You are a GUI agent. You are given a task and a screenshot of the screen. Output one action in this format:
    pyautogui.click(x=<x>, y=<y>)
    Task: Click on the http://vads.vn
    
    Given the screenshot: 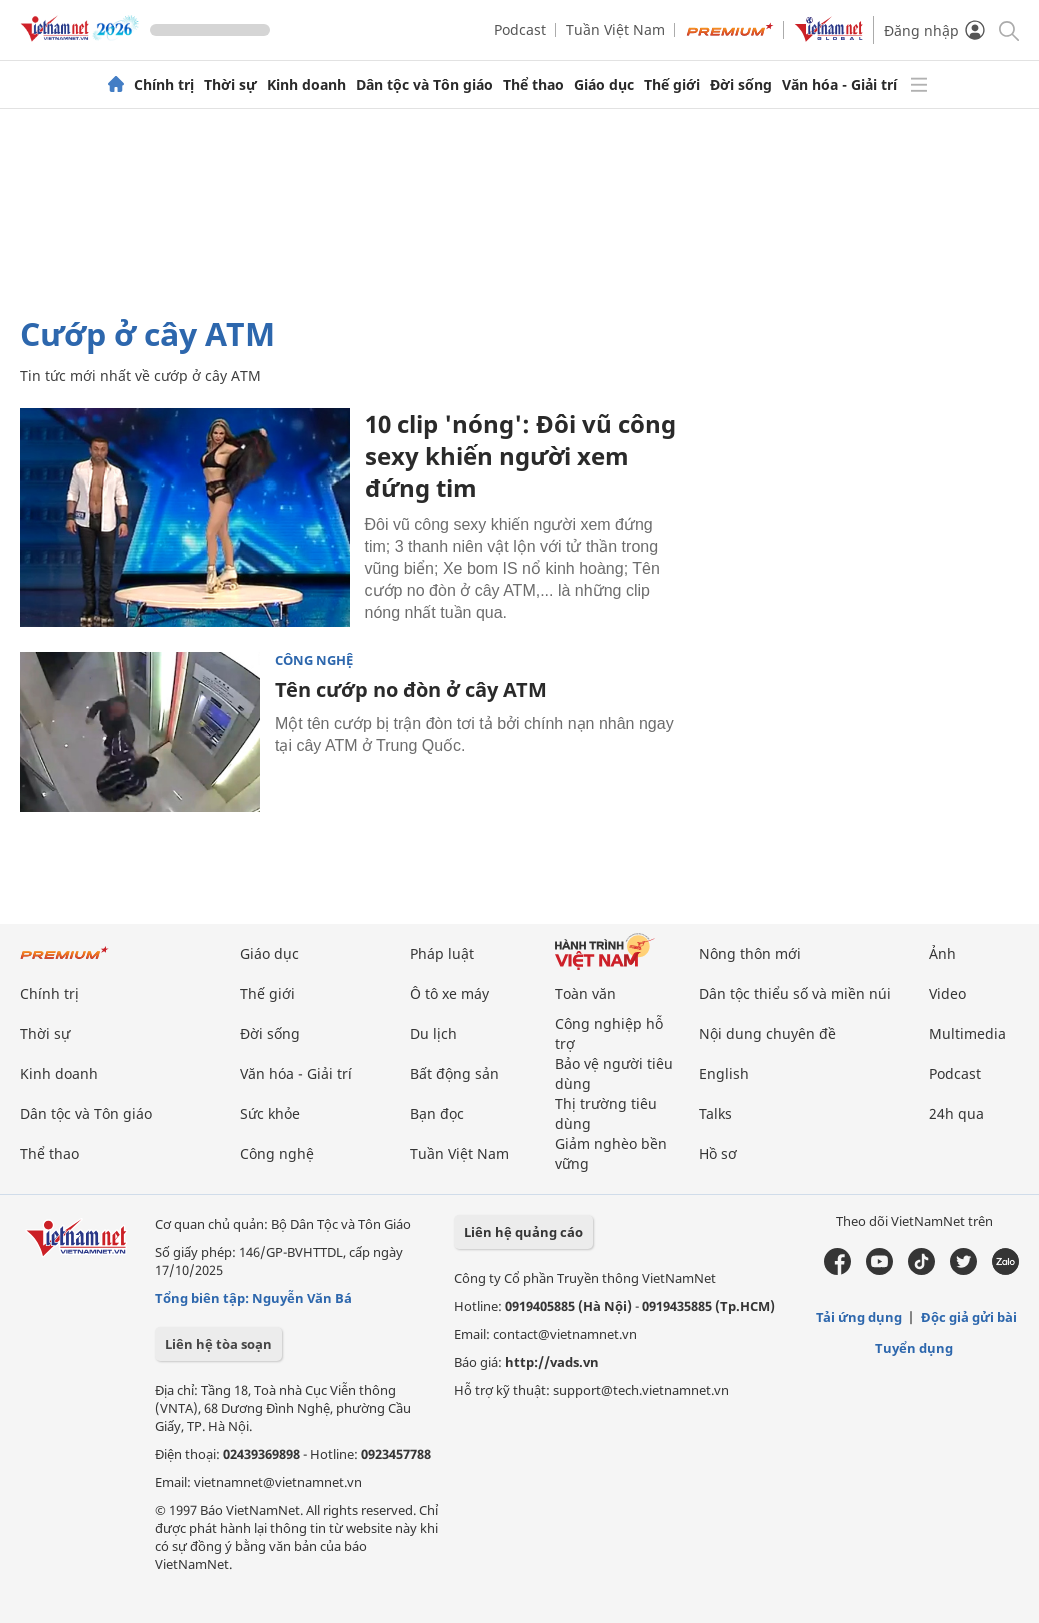 What is the action you would take?
    pyautogui.click(x=552, y=1362)
    